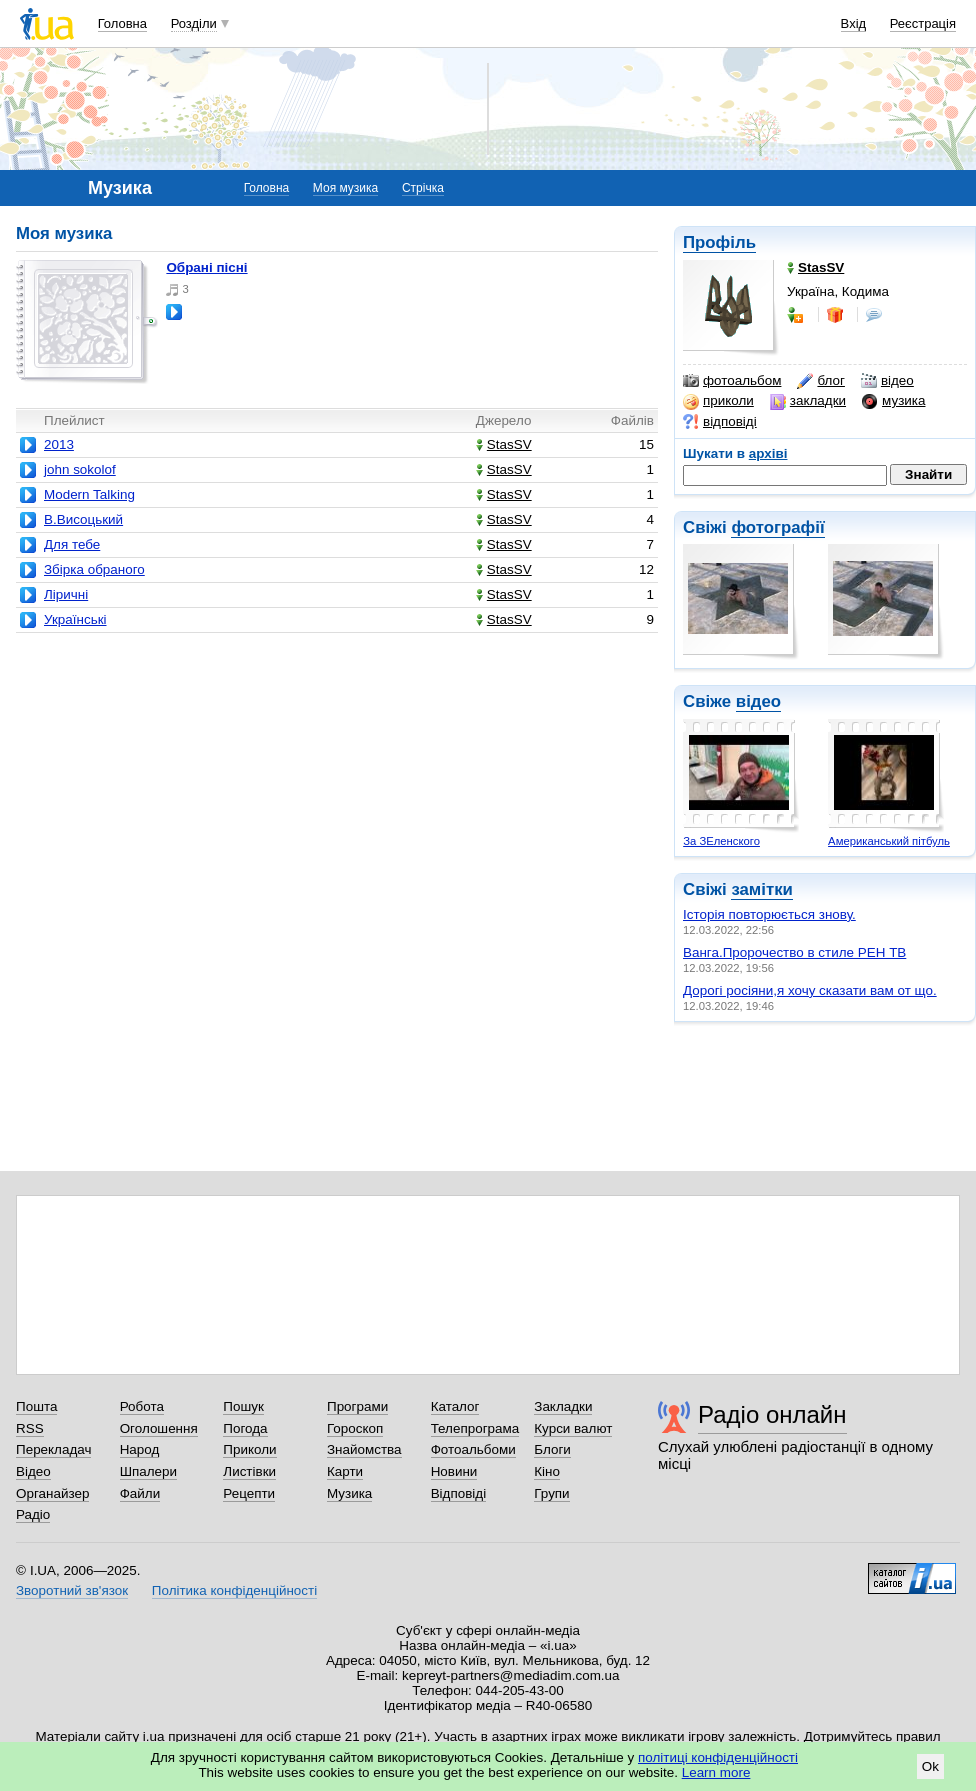 Image resolution: width=976 pixels, height=1791 pixels. What do you see at coordinates (718, 401) in the screenshot?
I see `приколи` at bounding box center [718, 401].